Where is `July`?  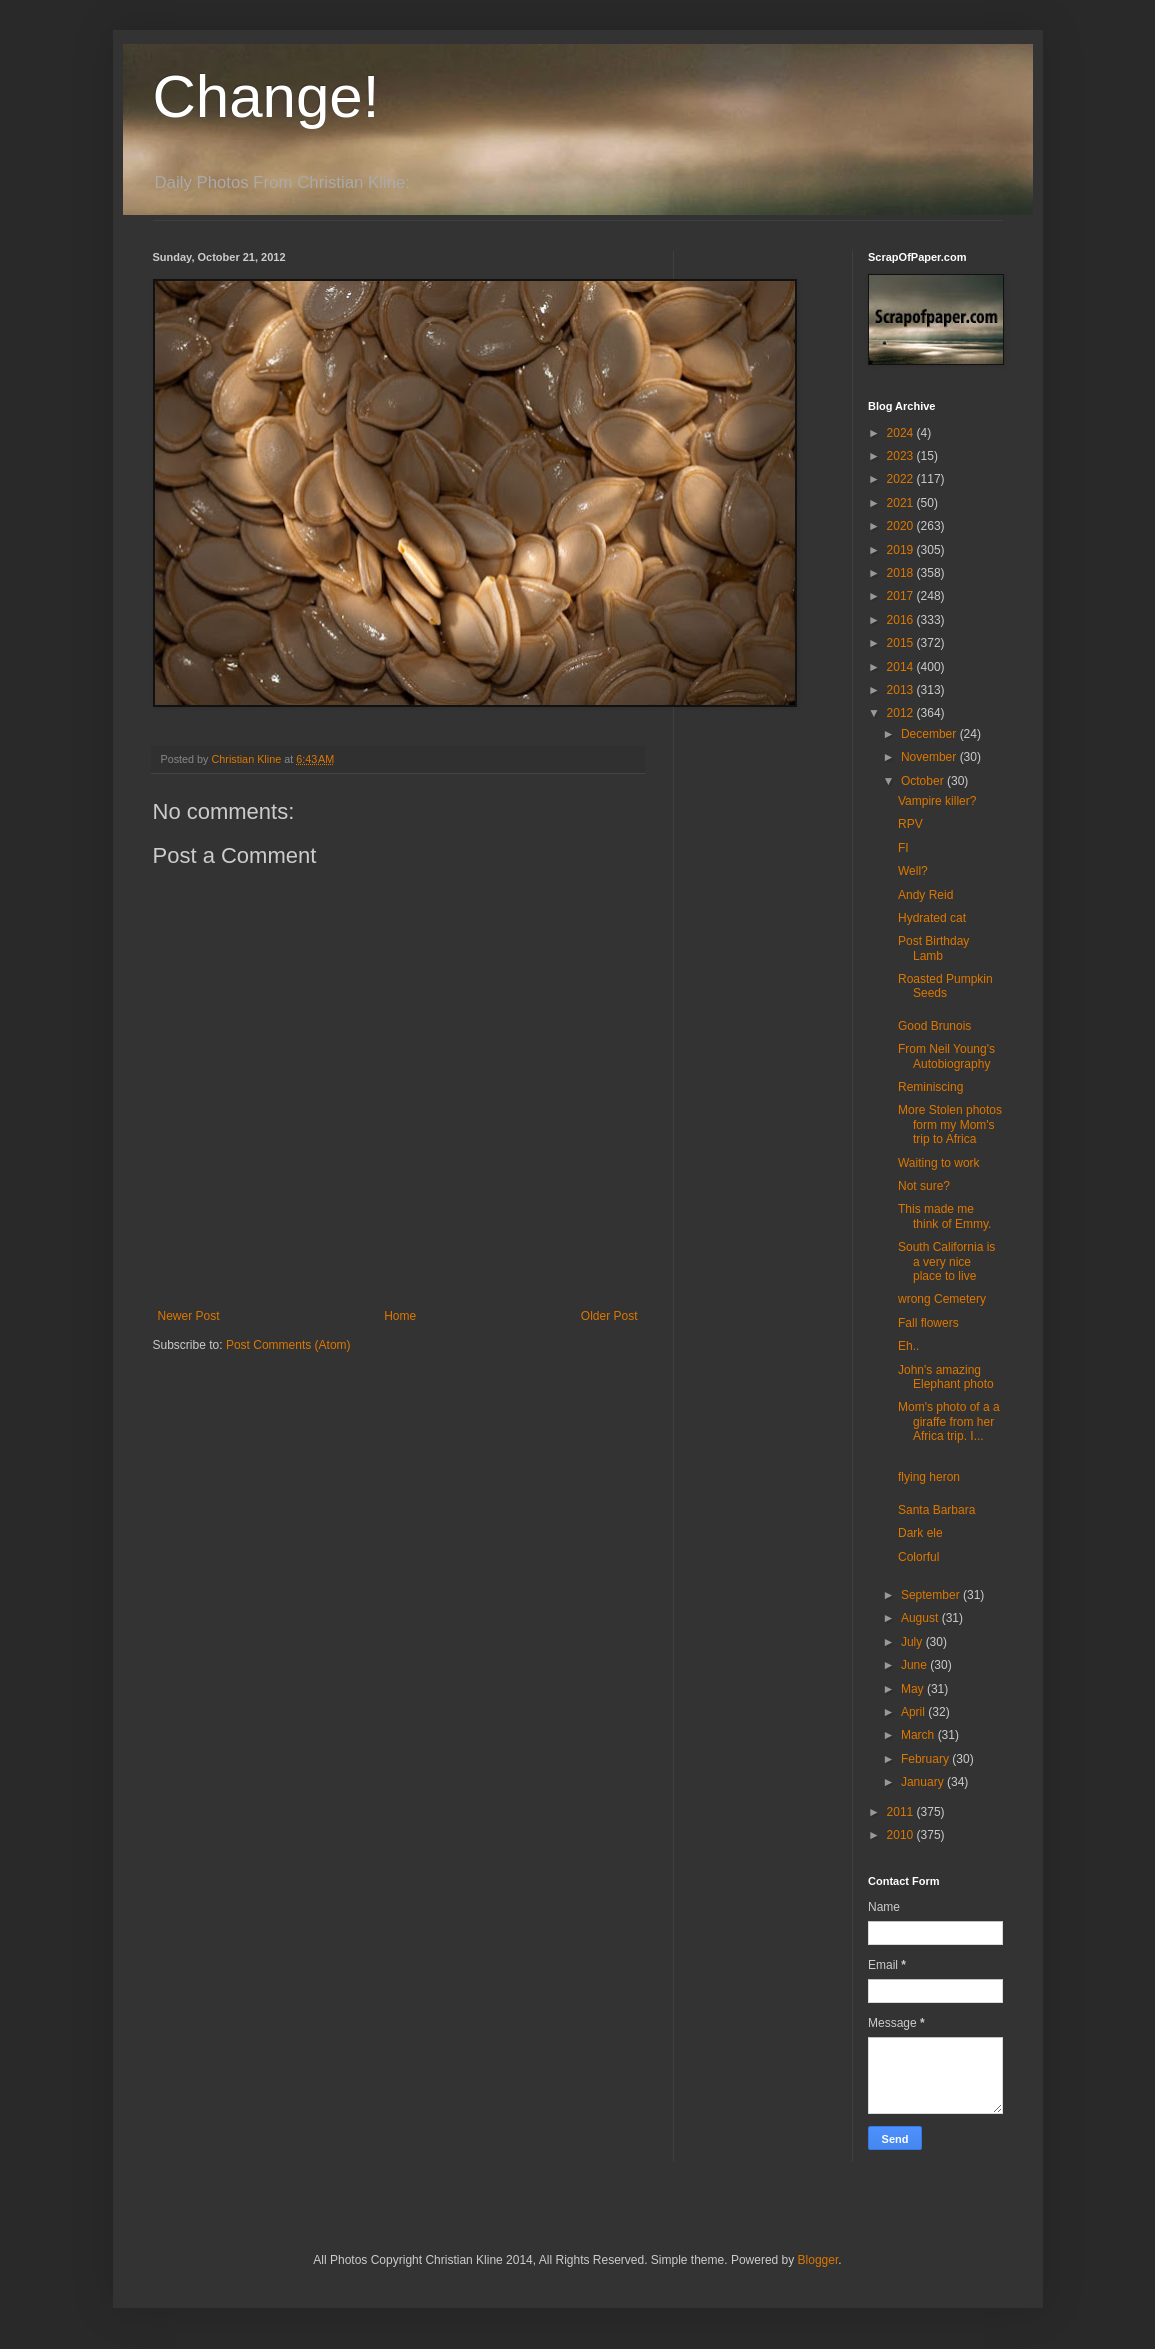
July is located at coordinates (913, 1642).